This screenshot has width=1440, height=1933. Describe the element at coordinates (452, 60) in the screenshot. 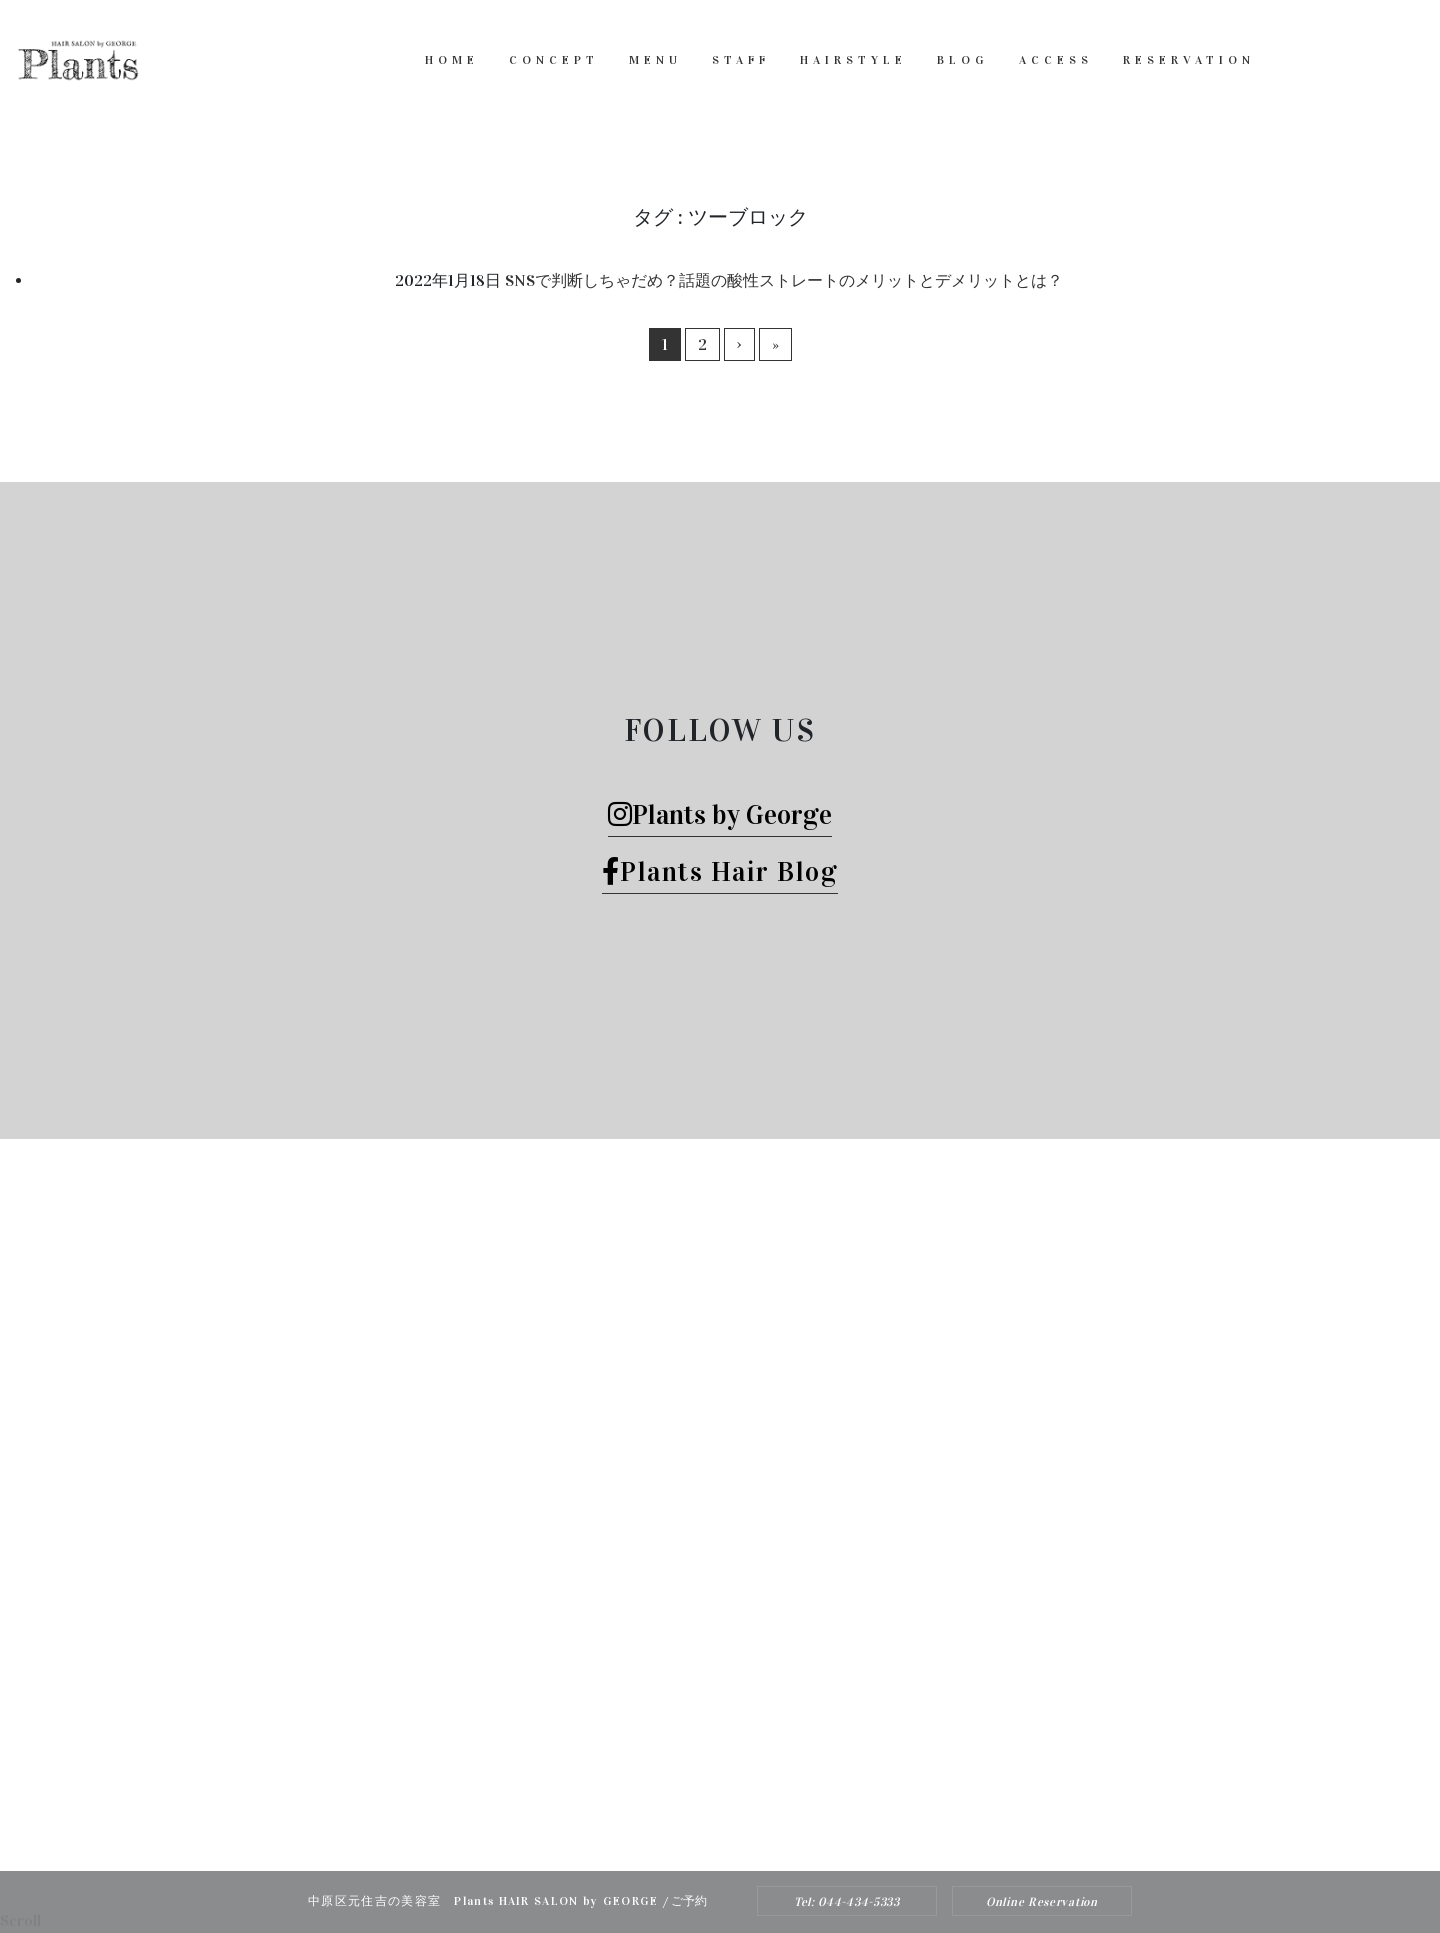

I see `HOME` at that location.